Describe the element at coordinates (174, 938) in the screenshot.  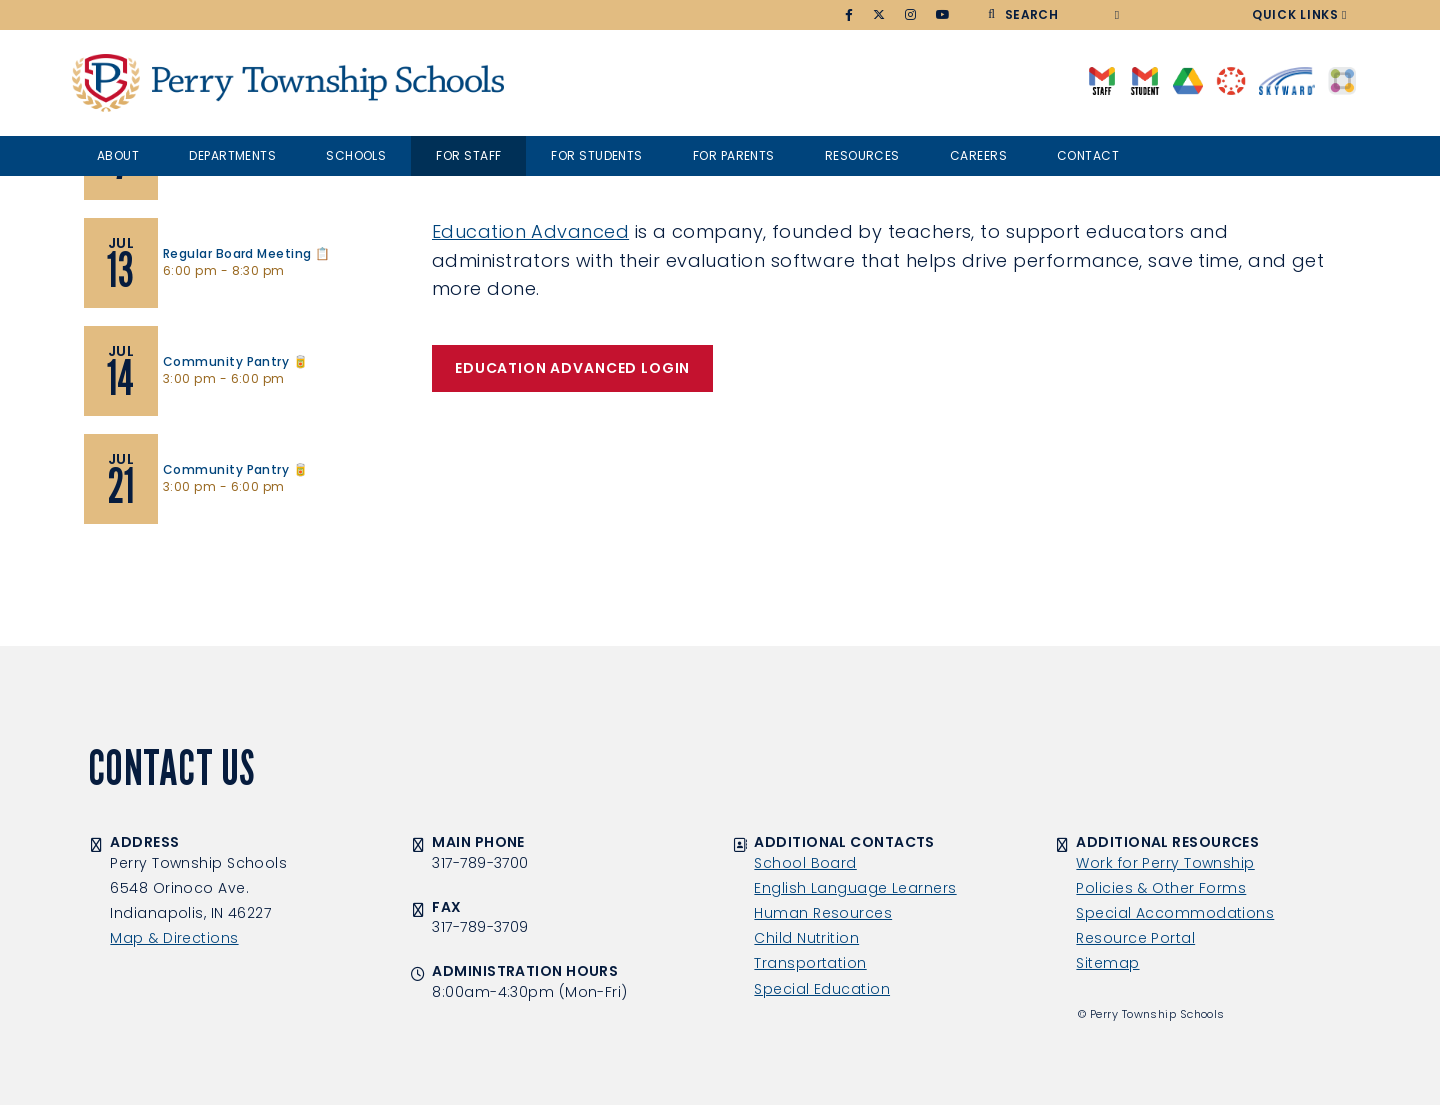
I see `Map & Directions` at that location.